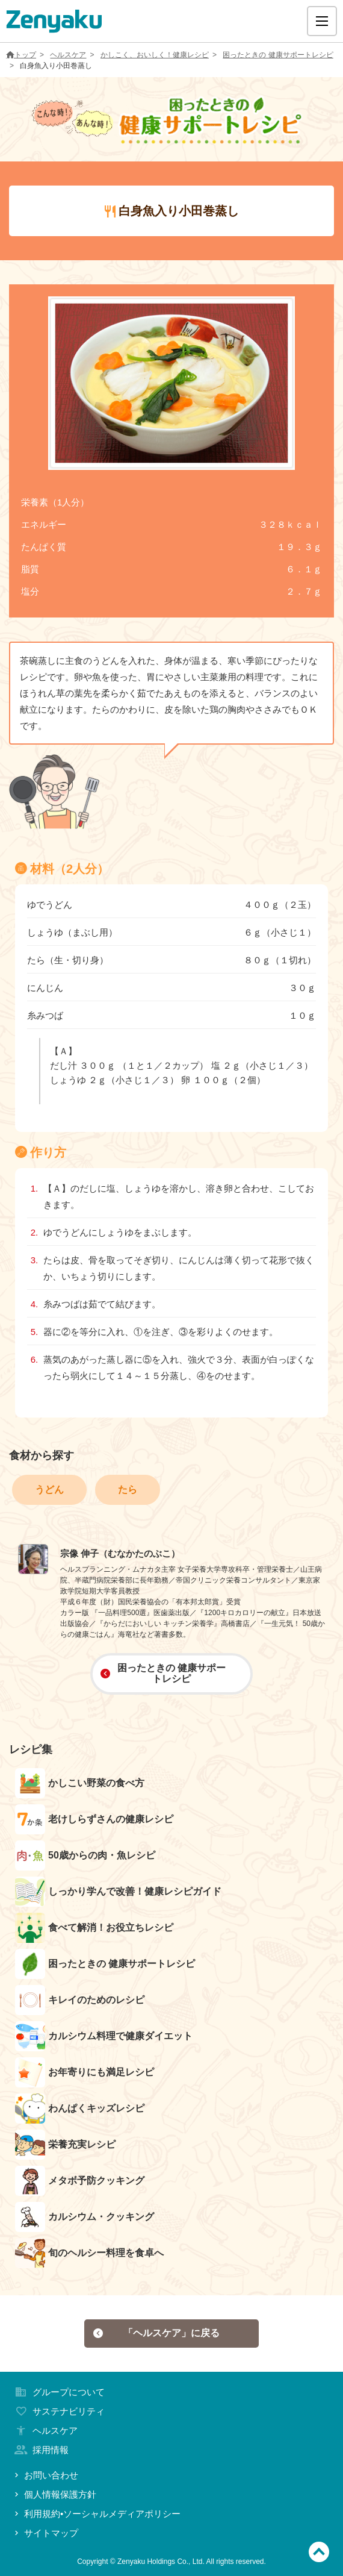  Describe the element at coordinates (79, 2000) in the screenshot. I see `キレイのためのレシピ` at that location.